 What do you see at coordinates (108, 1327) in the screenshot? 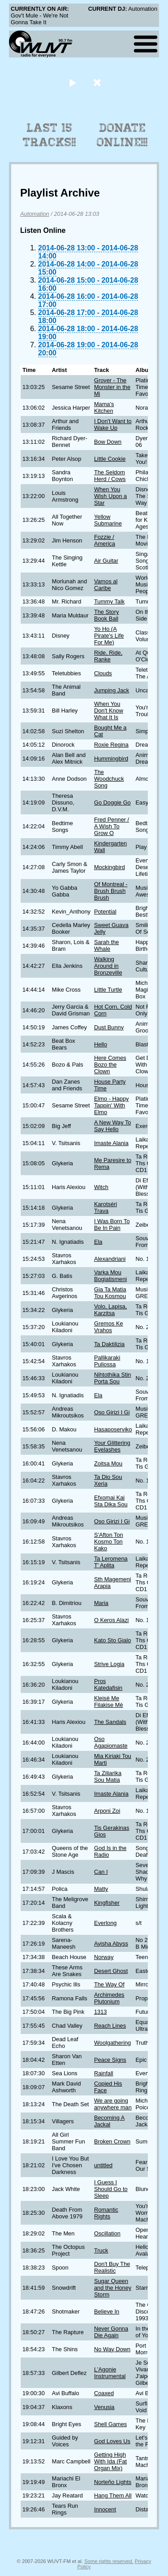
I see `Gremos Ke Vrahos` at bounding box center [108, 1327].